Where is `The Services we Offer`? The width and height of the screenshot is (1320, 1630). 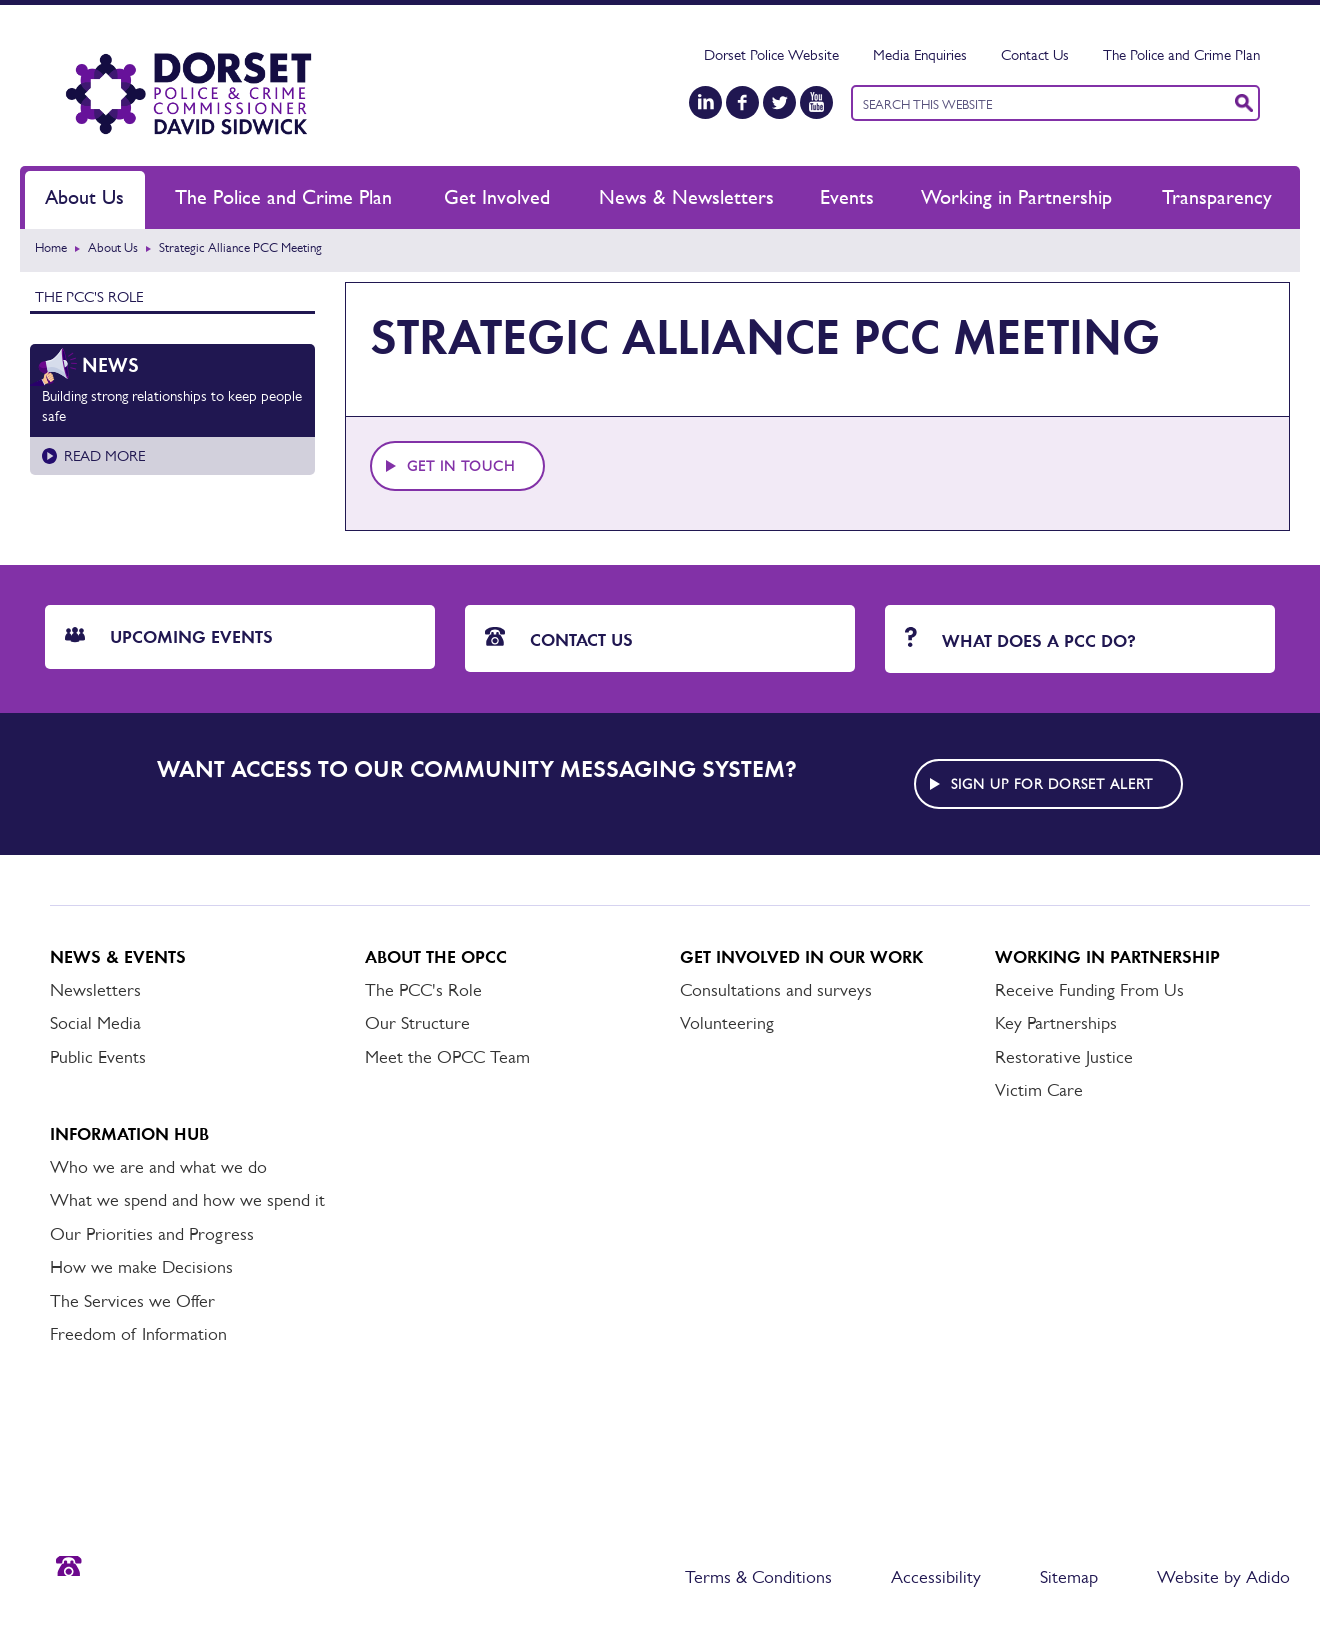 The Services we Offer is located at coordinates (132, 1301).